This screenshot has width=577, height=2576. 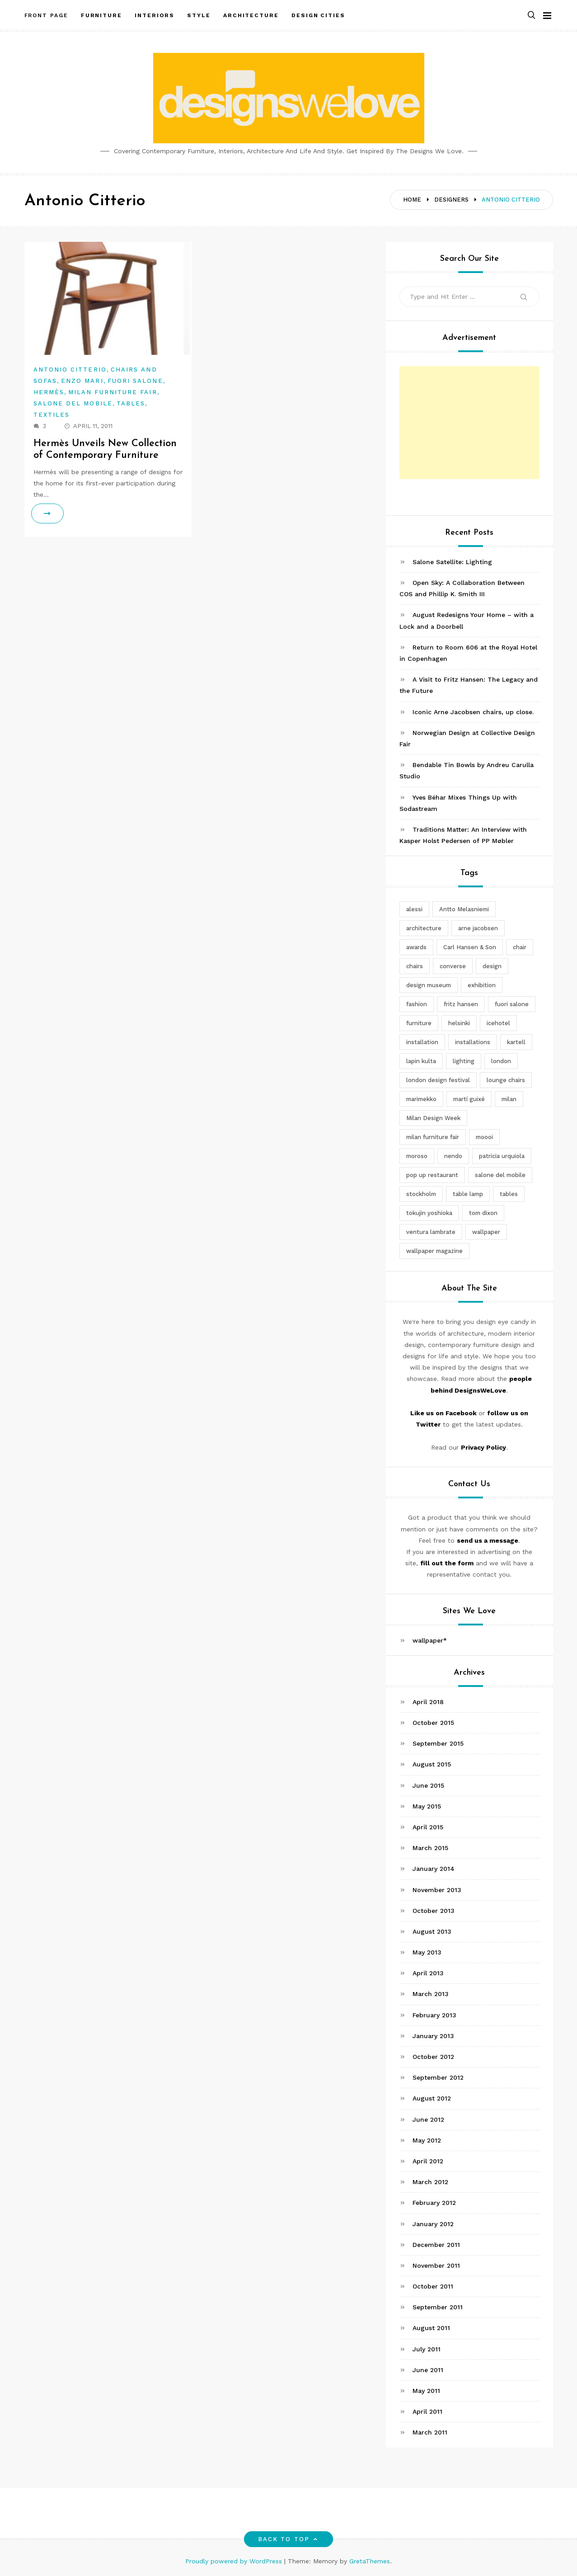 I want to click on December 2011, so click(x=436, y=2244).